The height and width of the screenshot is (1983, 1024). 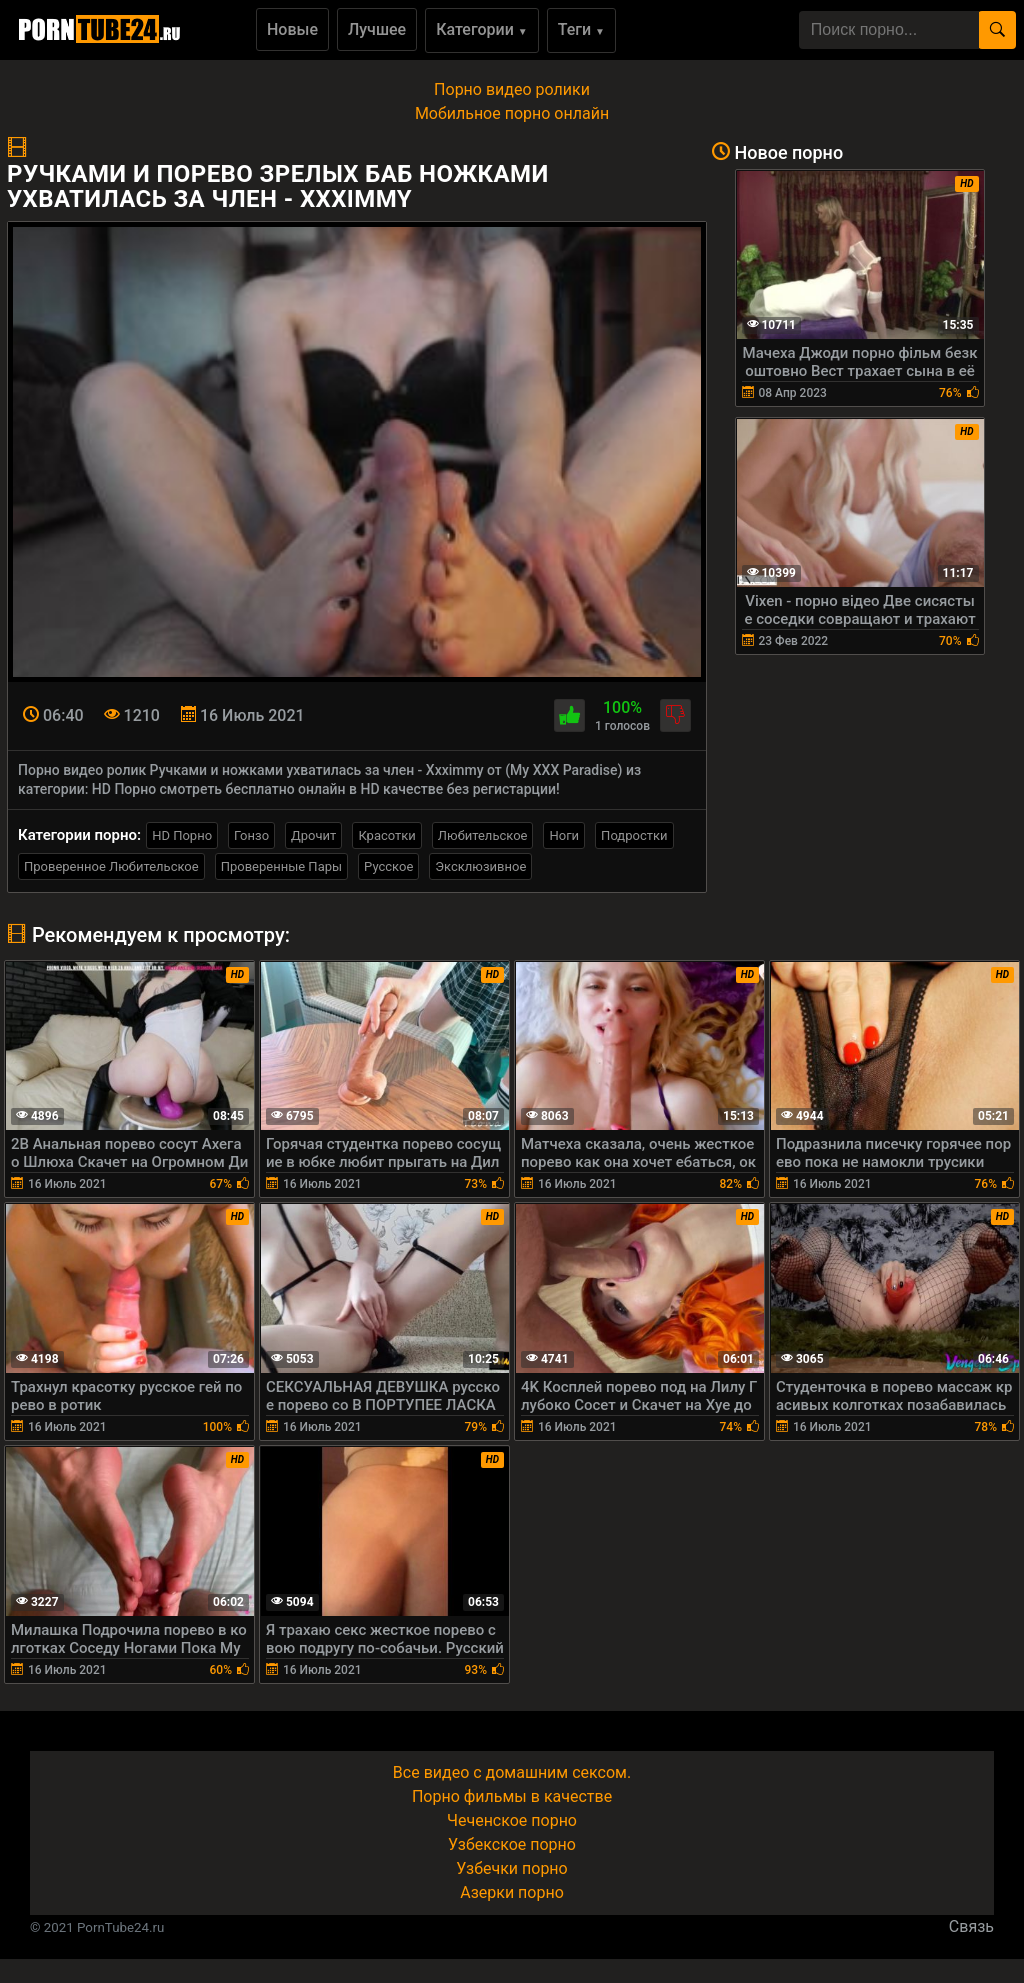 I want to click on Мобильное порно онлайн, so click(x=512, y=113).